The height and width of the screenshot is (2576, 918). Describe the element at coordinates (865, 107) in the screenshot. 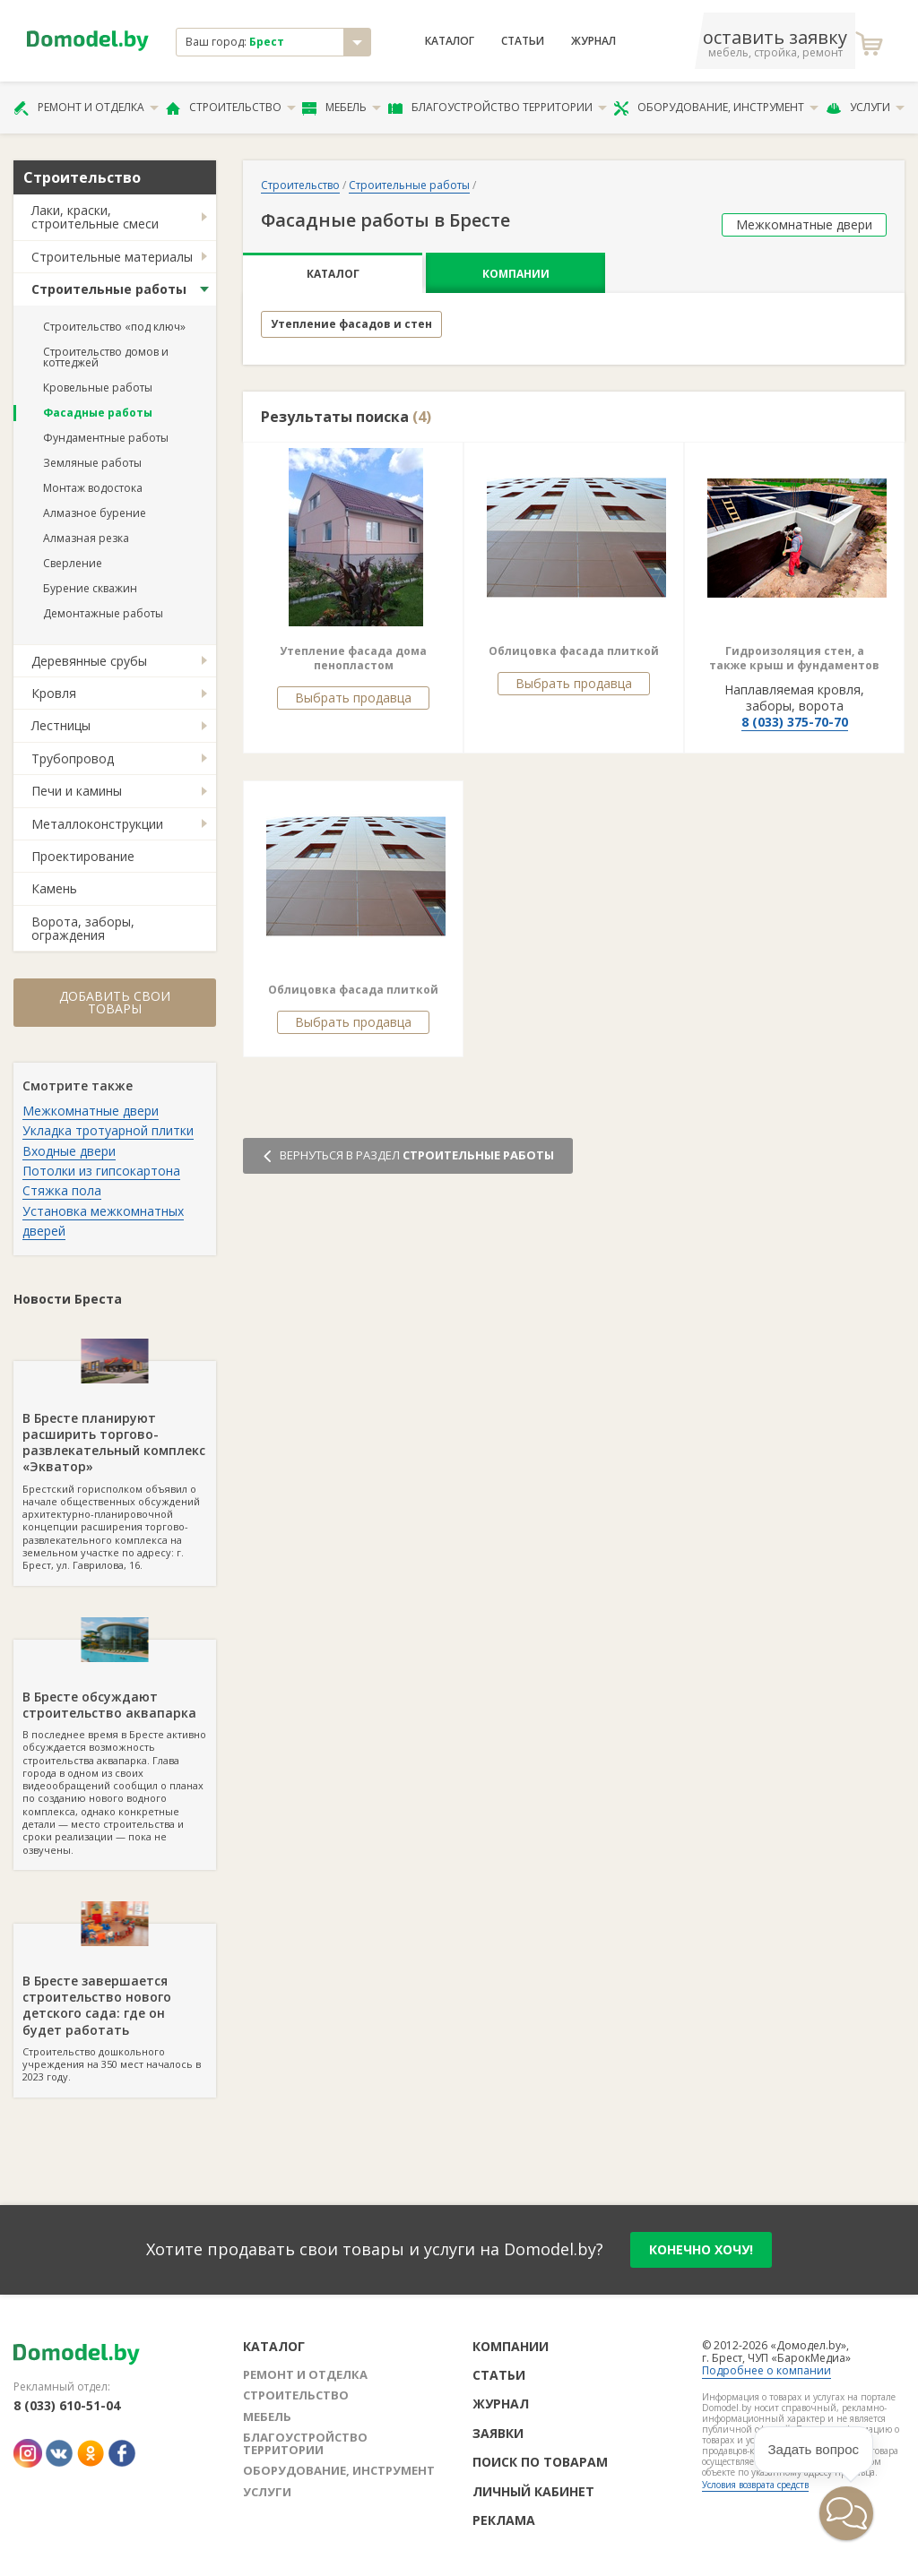

I see `Услуги` at that location.